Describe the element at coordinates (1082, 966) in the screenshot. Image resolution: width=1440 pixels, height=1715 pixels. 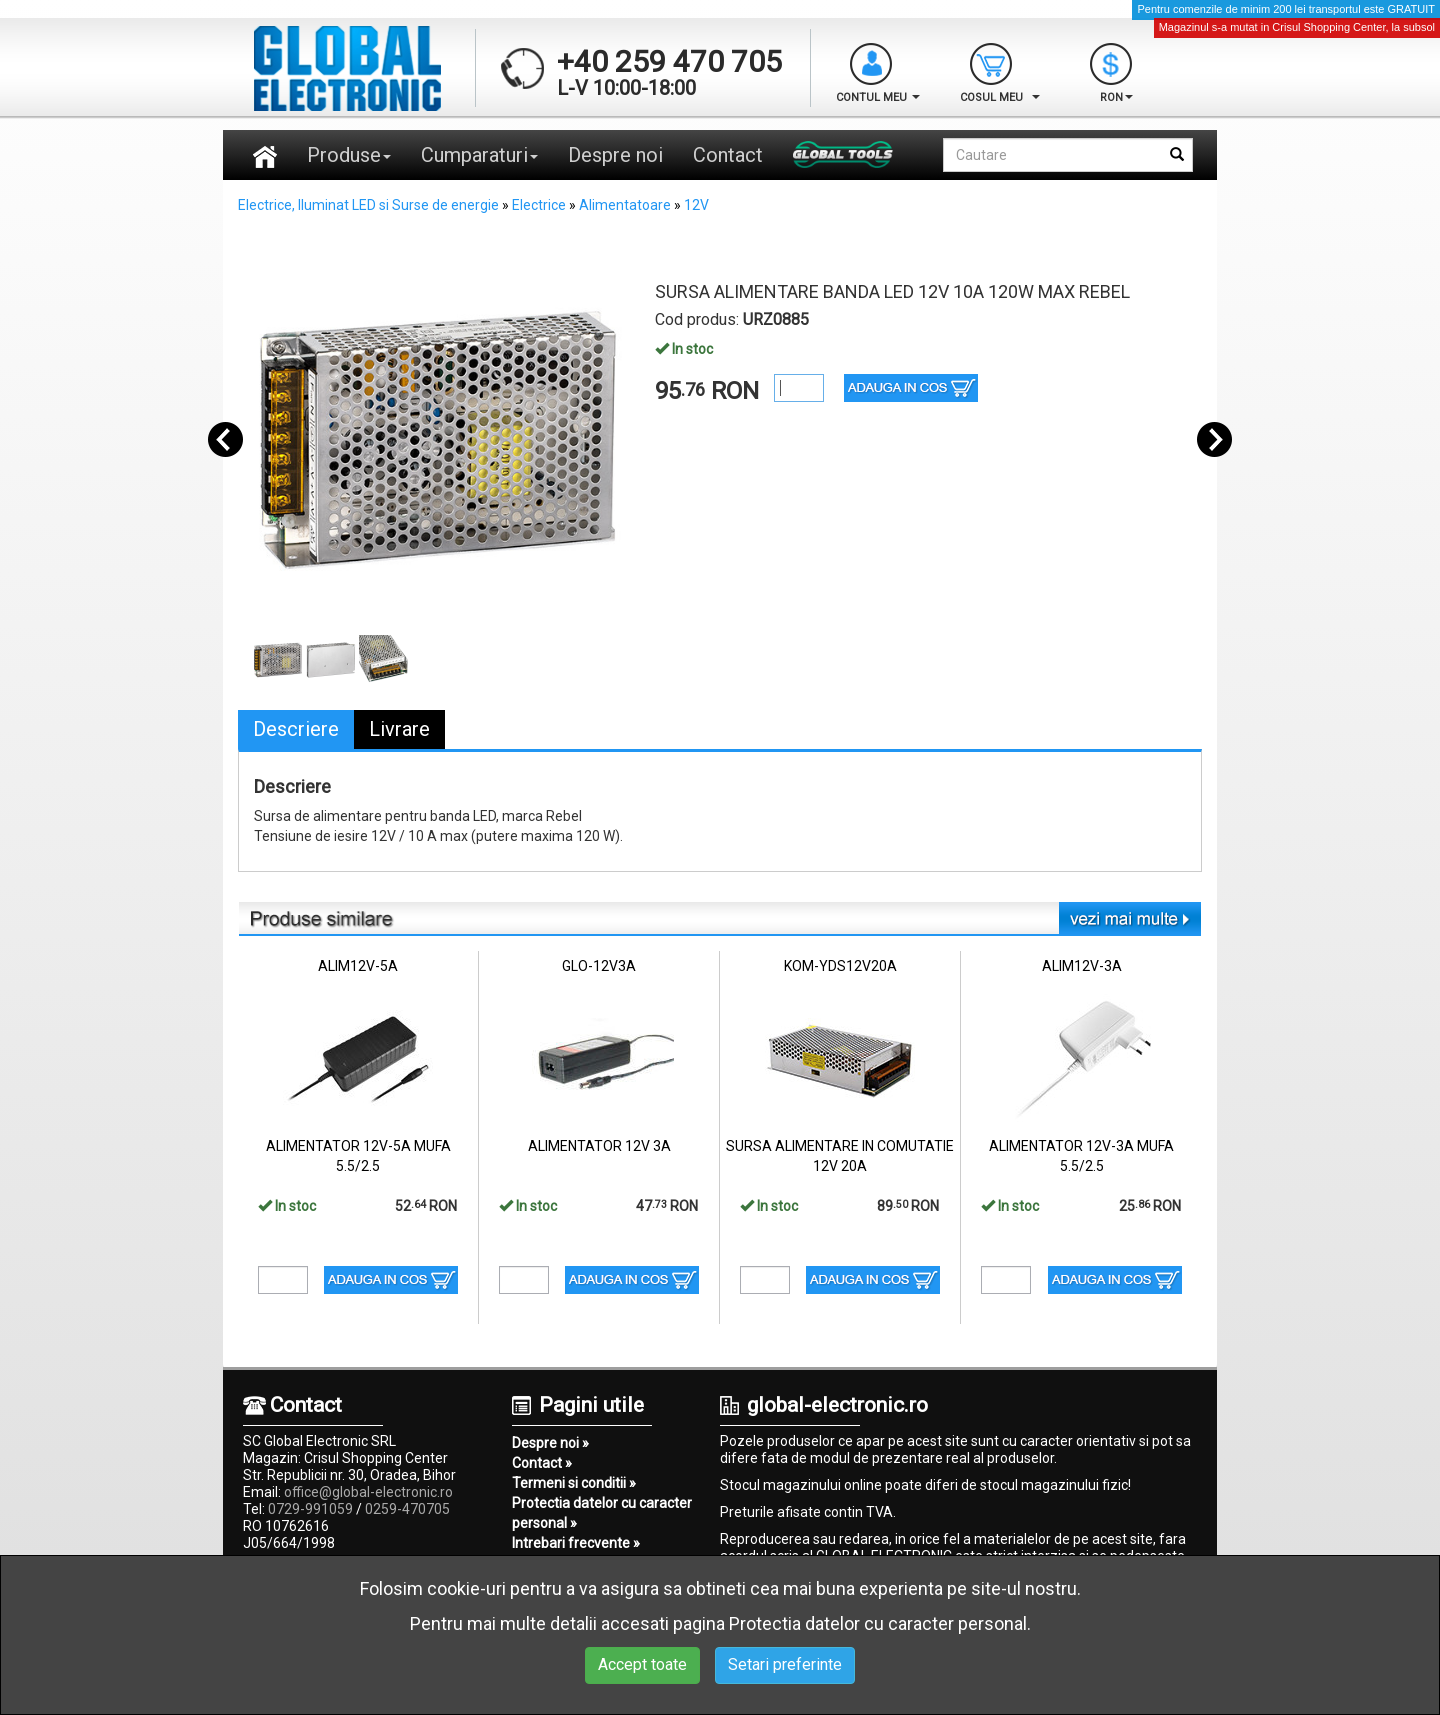
I see `ALIM12V-3A` at that location.